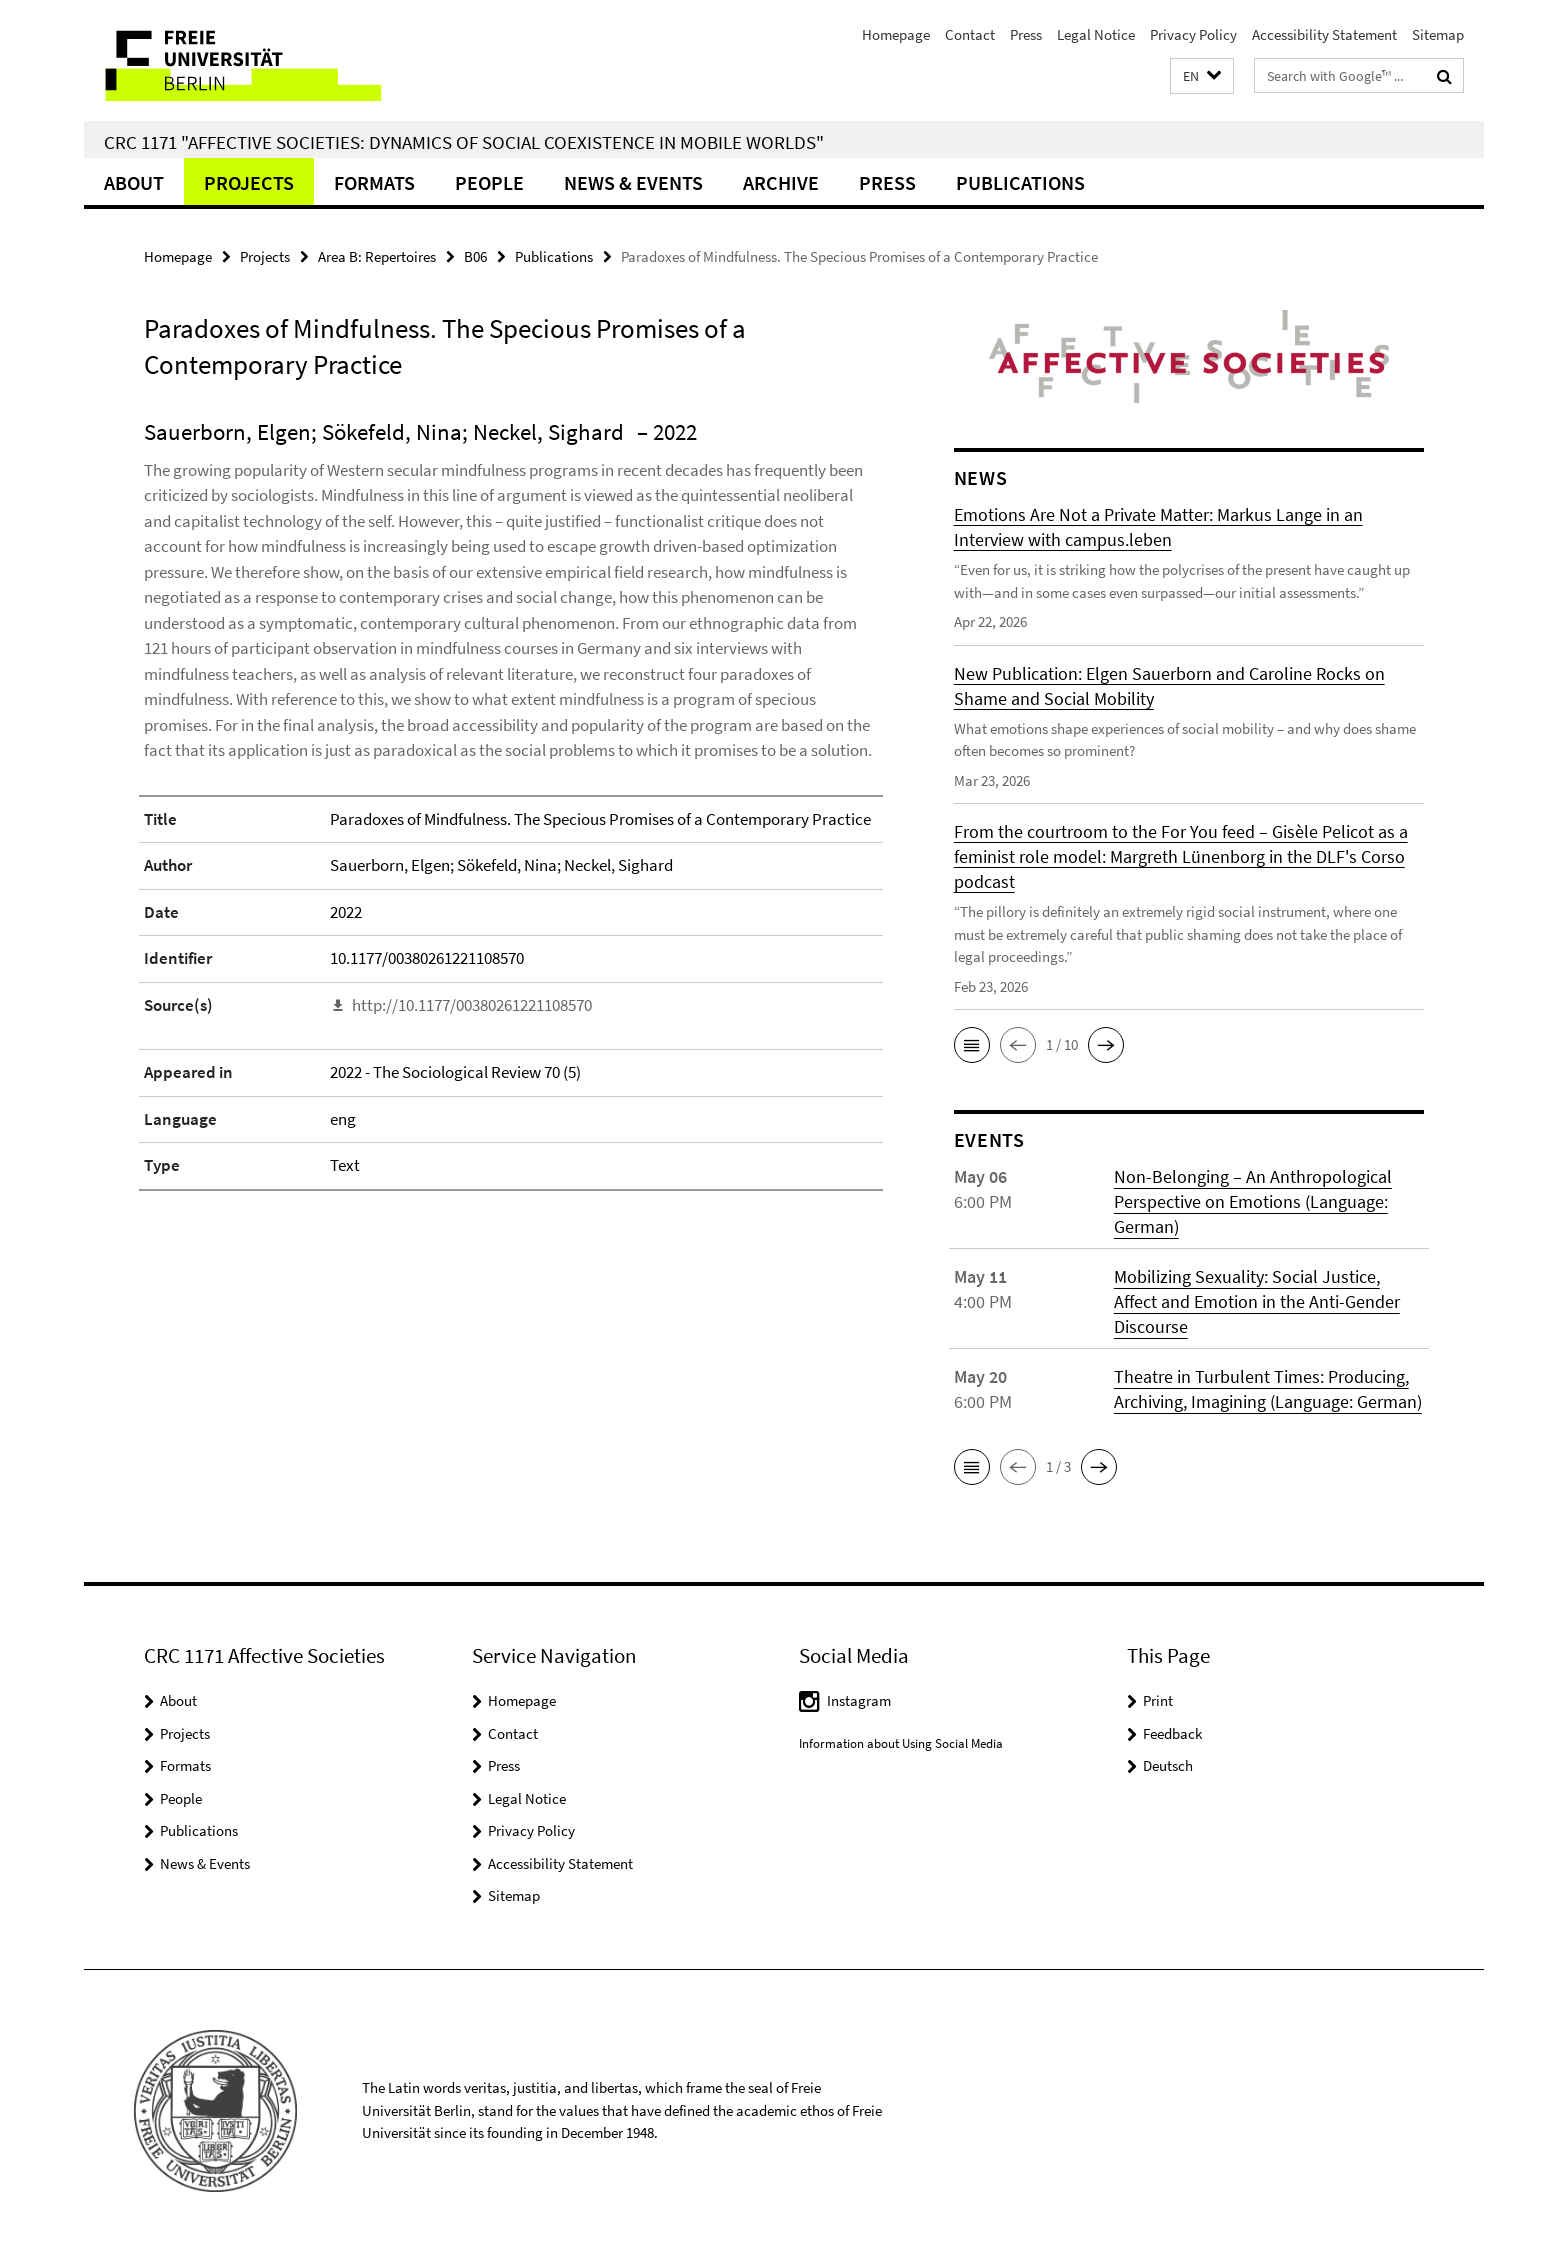  Describe the element at coordinates (633, 182) in the screenshot. I see `News & Events` at that location.